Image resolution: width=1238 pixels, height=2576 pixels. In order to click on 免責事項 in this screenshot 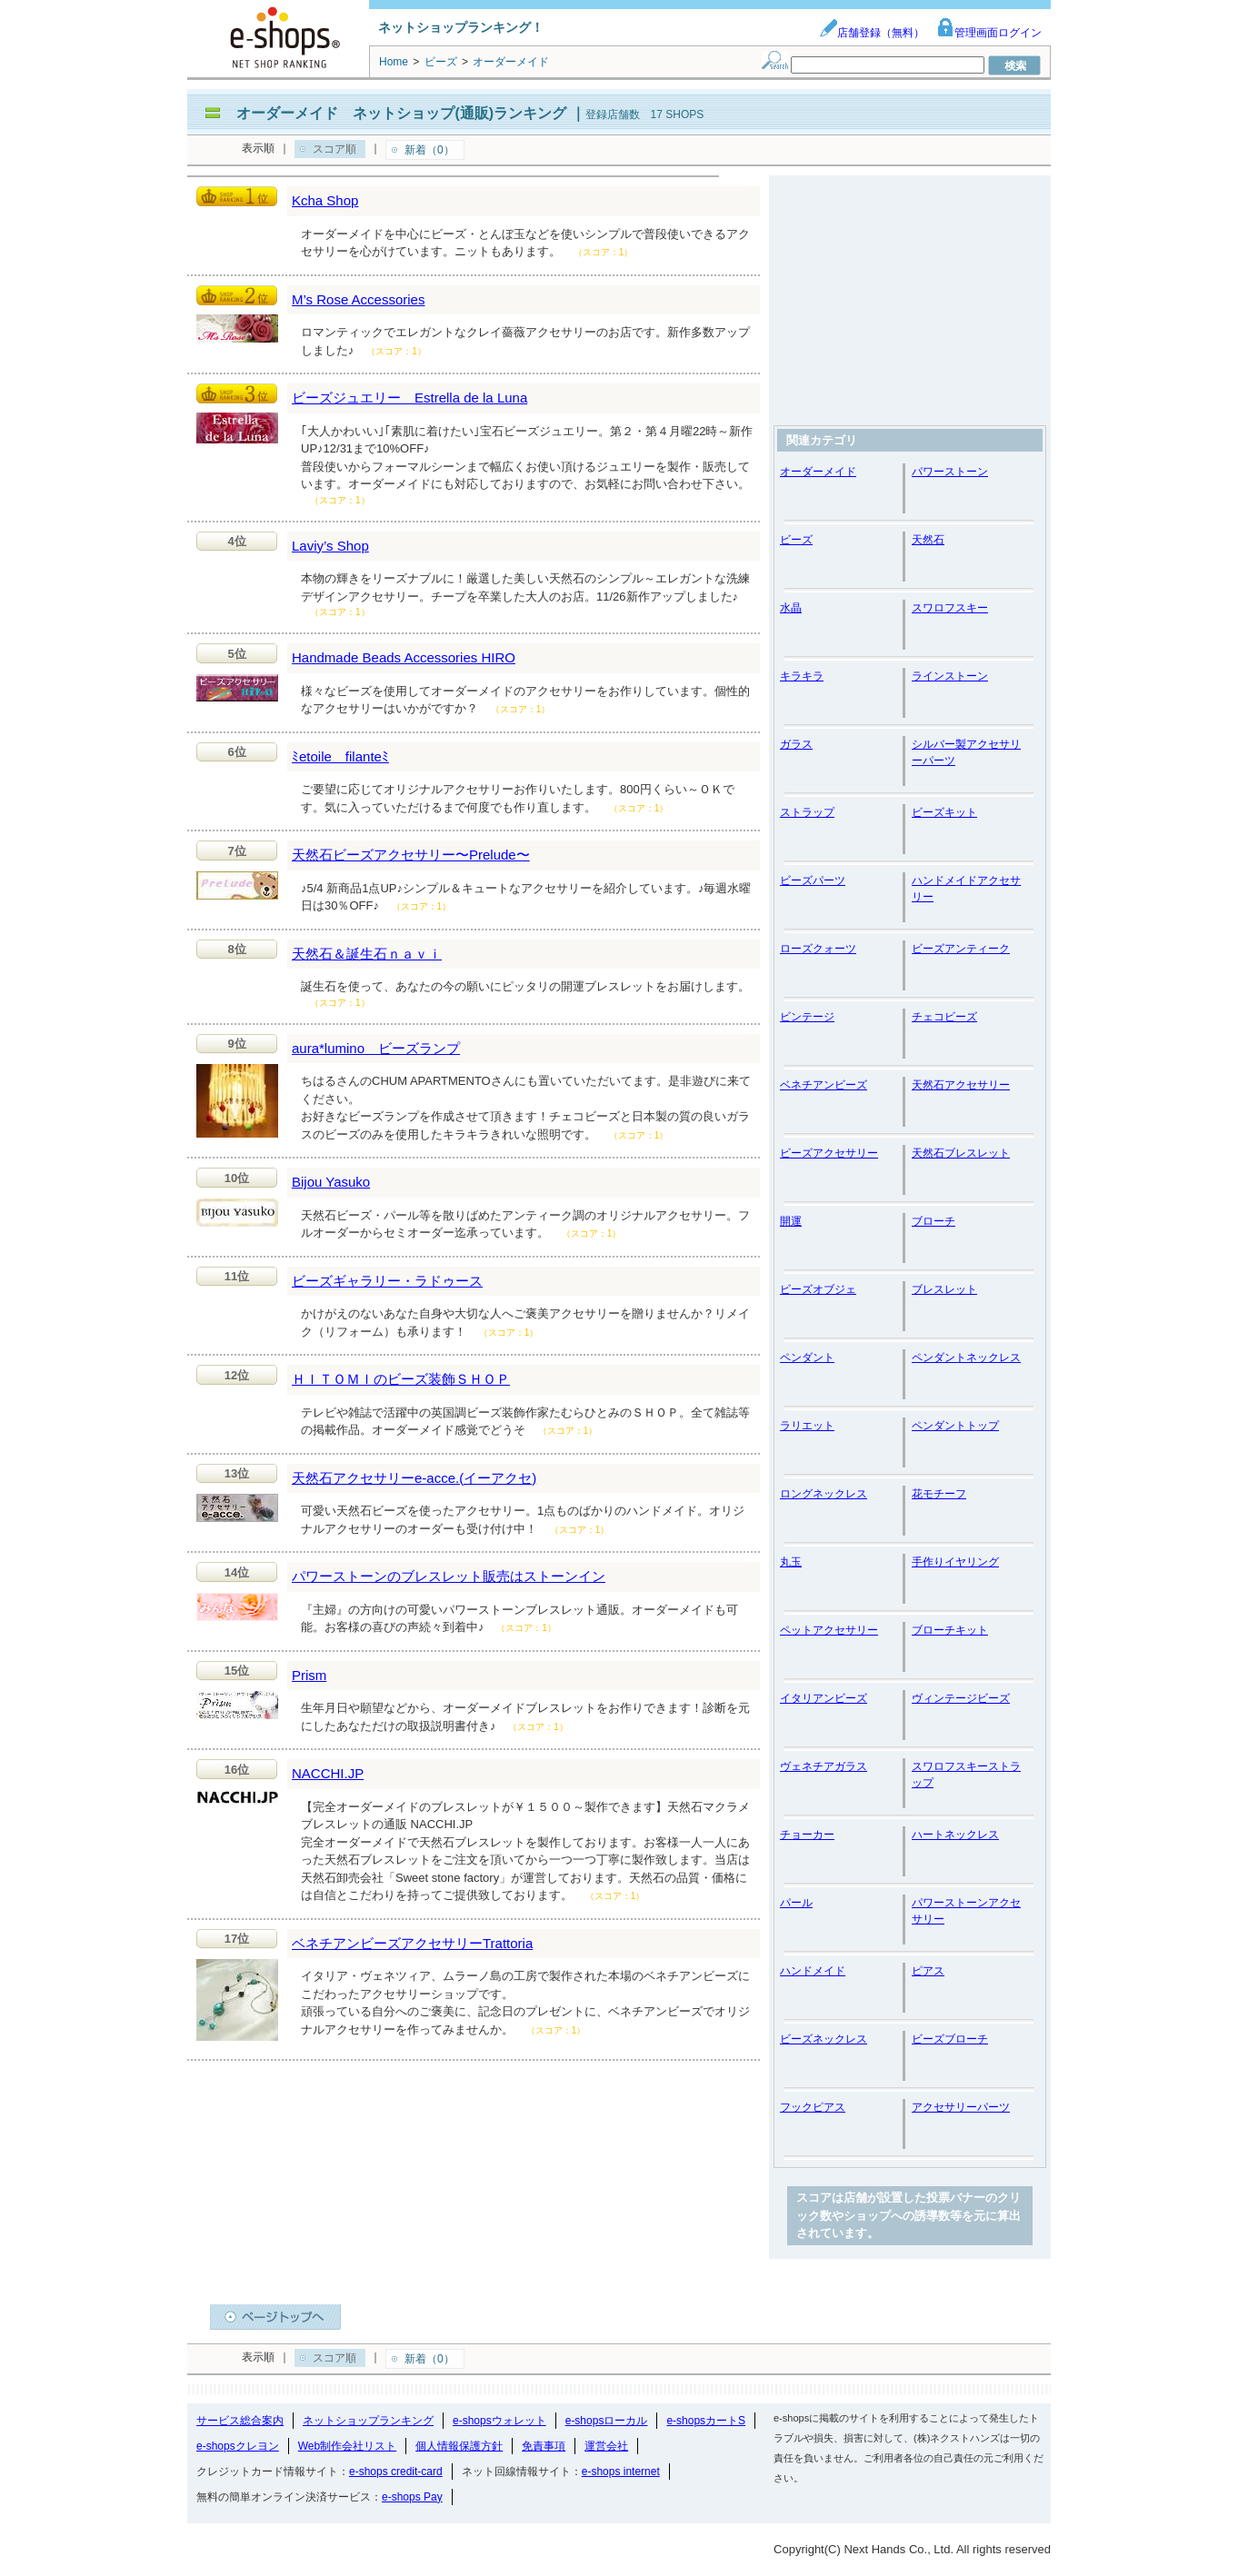, I will do `click(543, 2446)`.